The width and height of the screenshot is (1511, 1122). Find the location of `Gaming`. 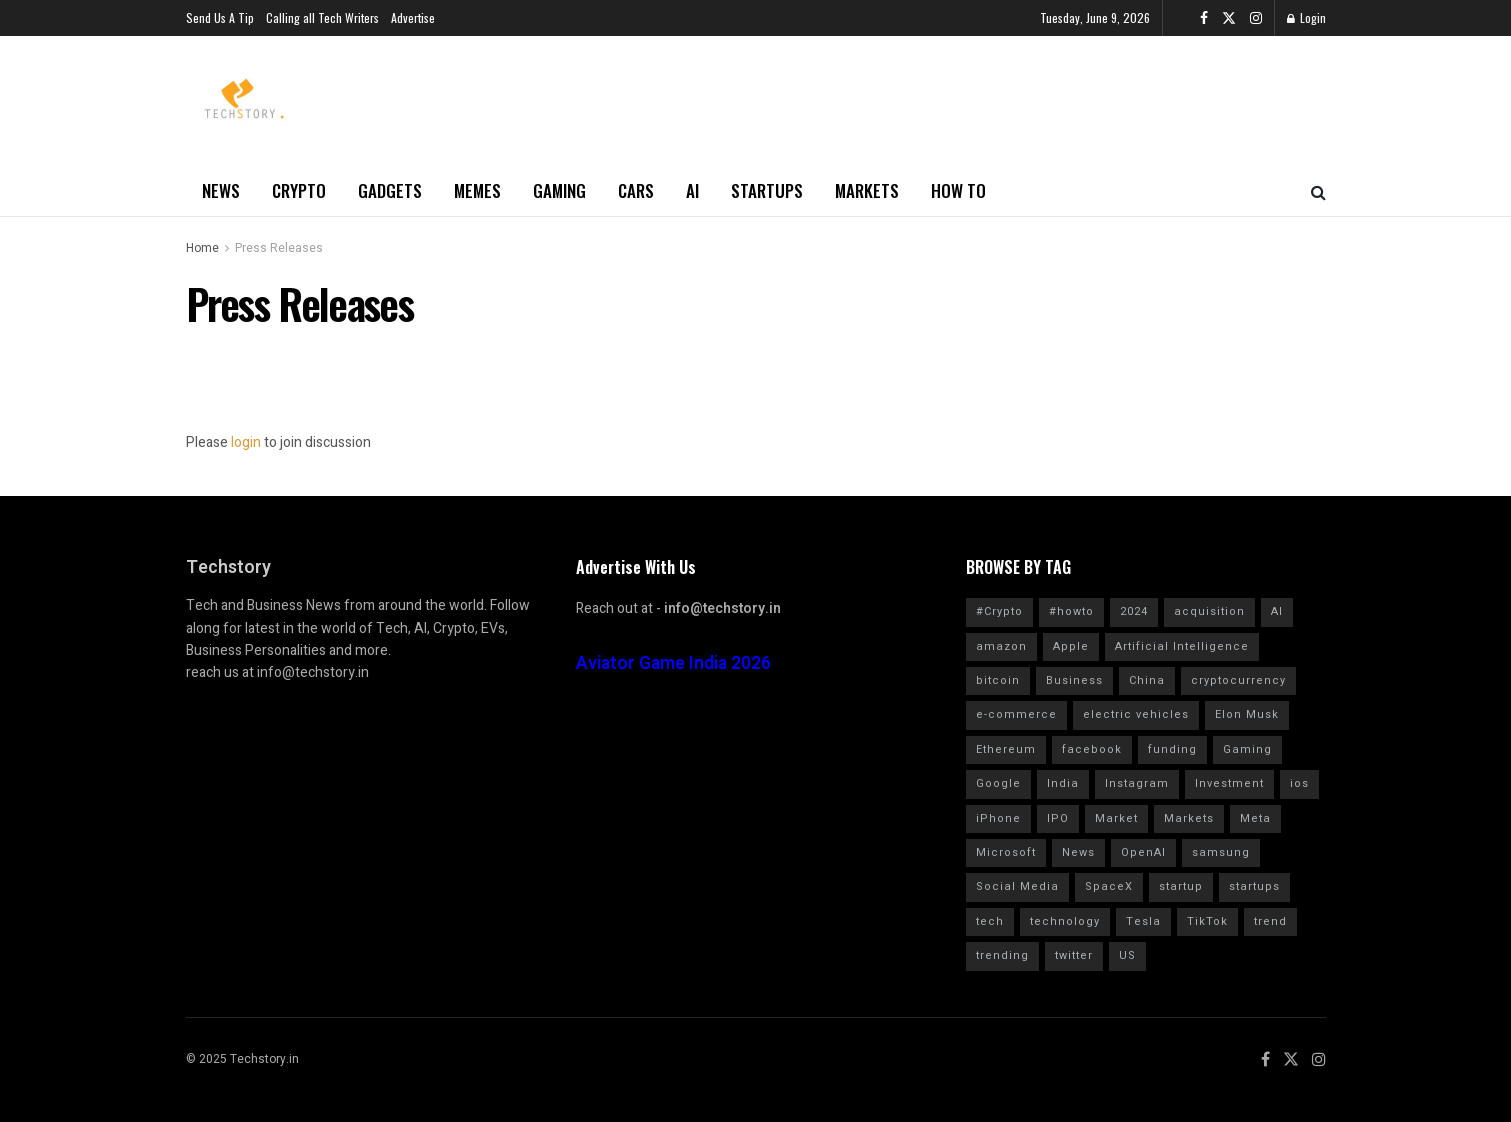

Gaming is located at coordinates (559, 190).